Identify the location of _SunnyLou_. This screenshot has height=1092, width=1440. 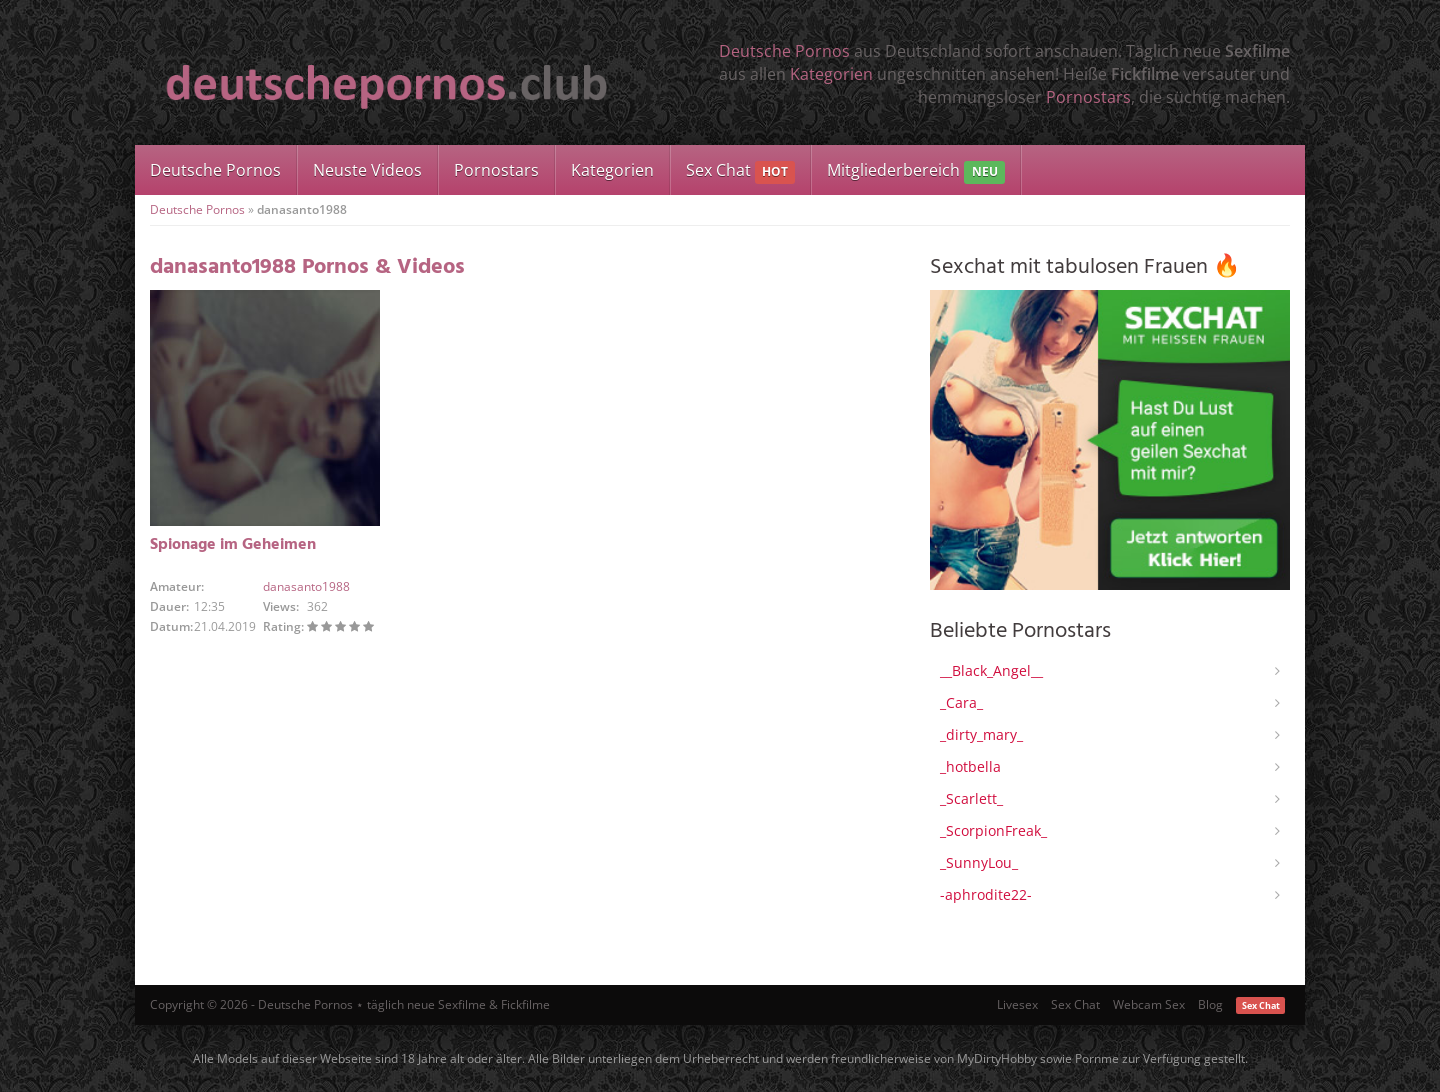
(979, 862).